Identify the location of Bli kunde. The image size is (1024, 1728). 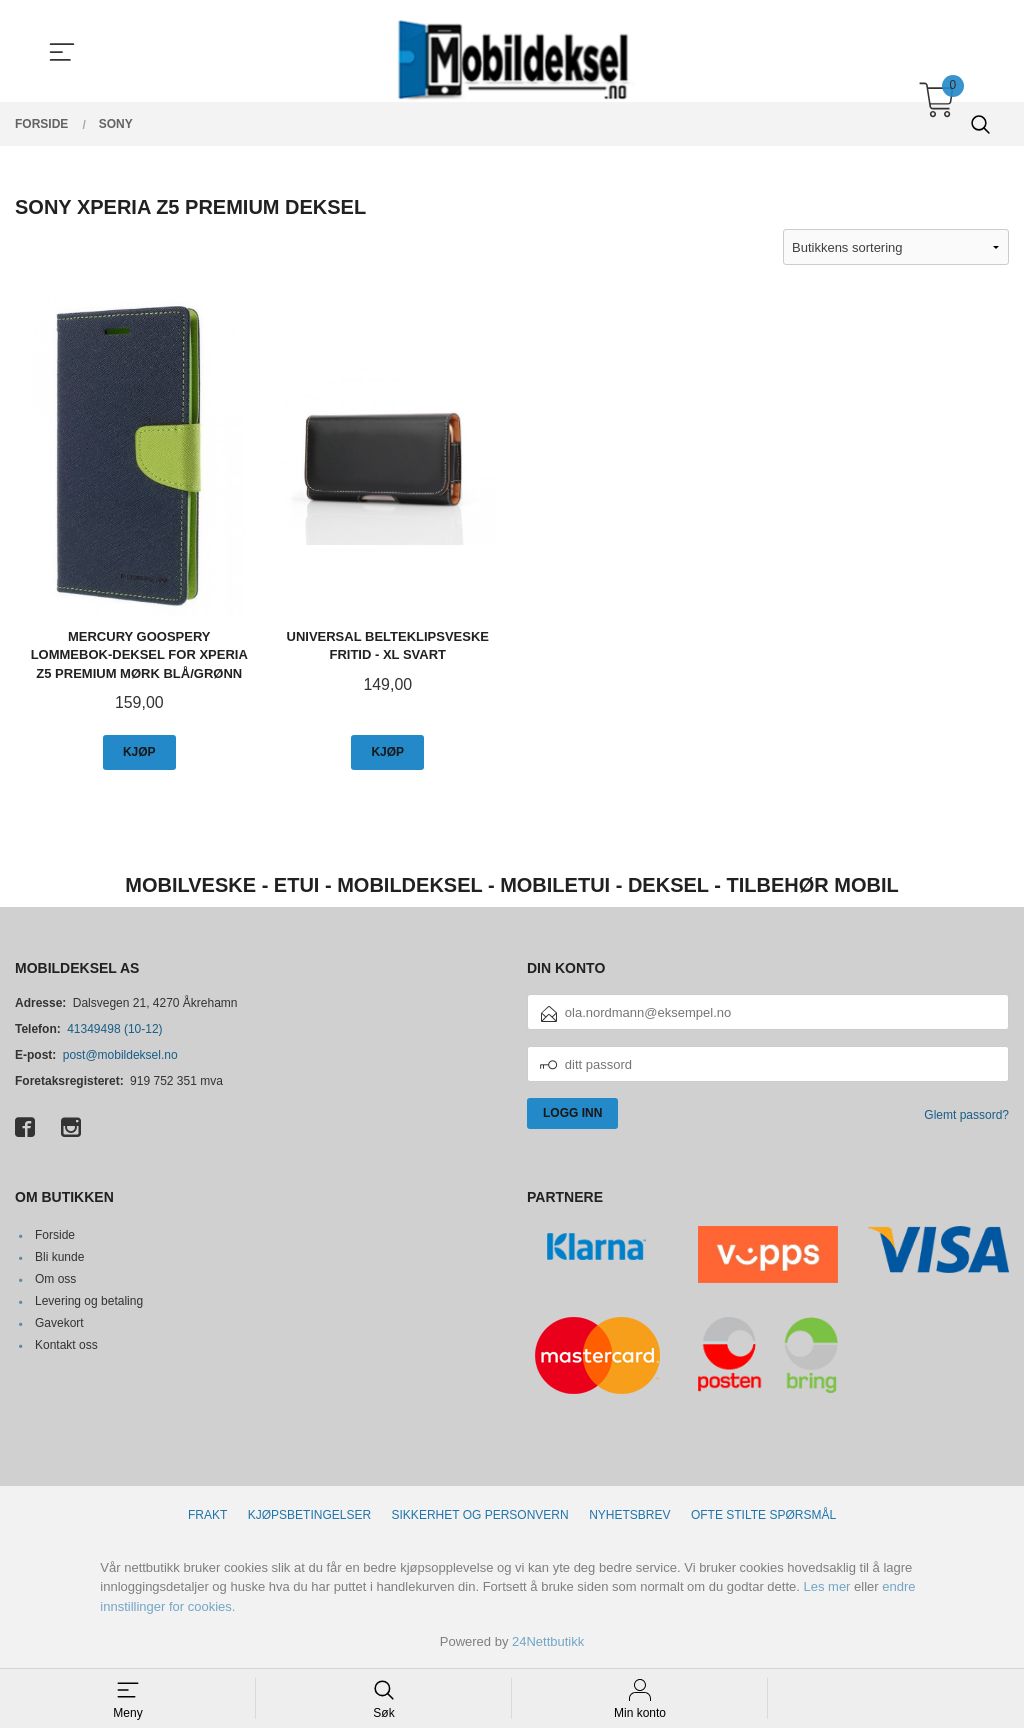
(59, 1257).